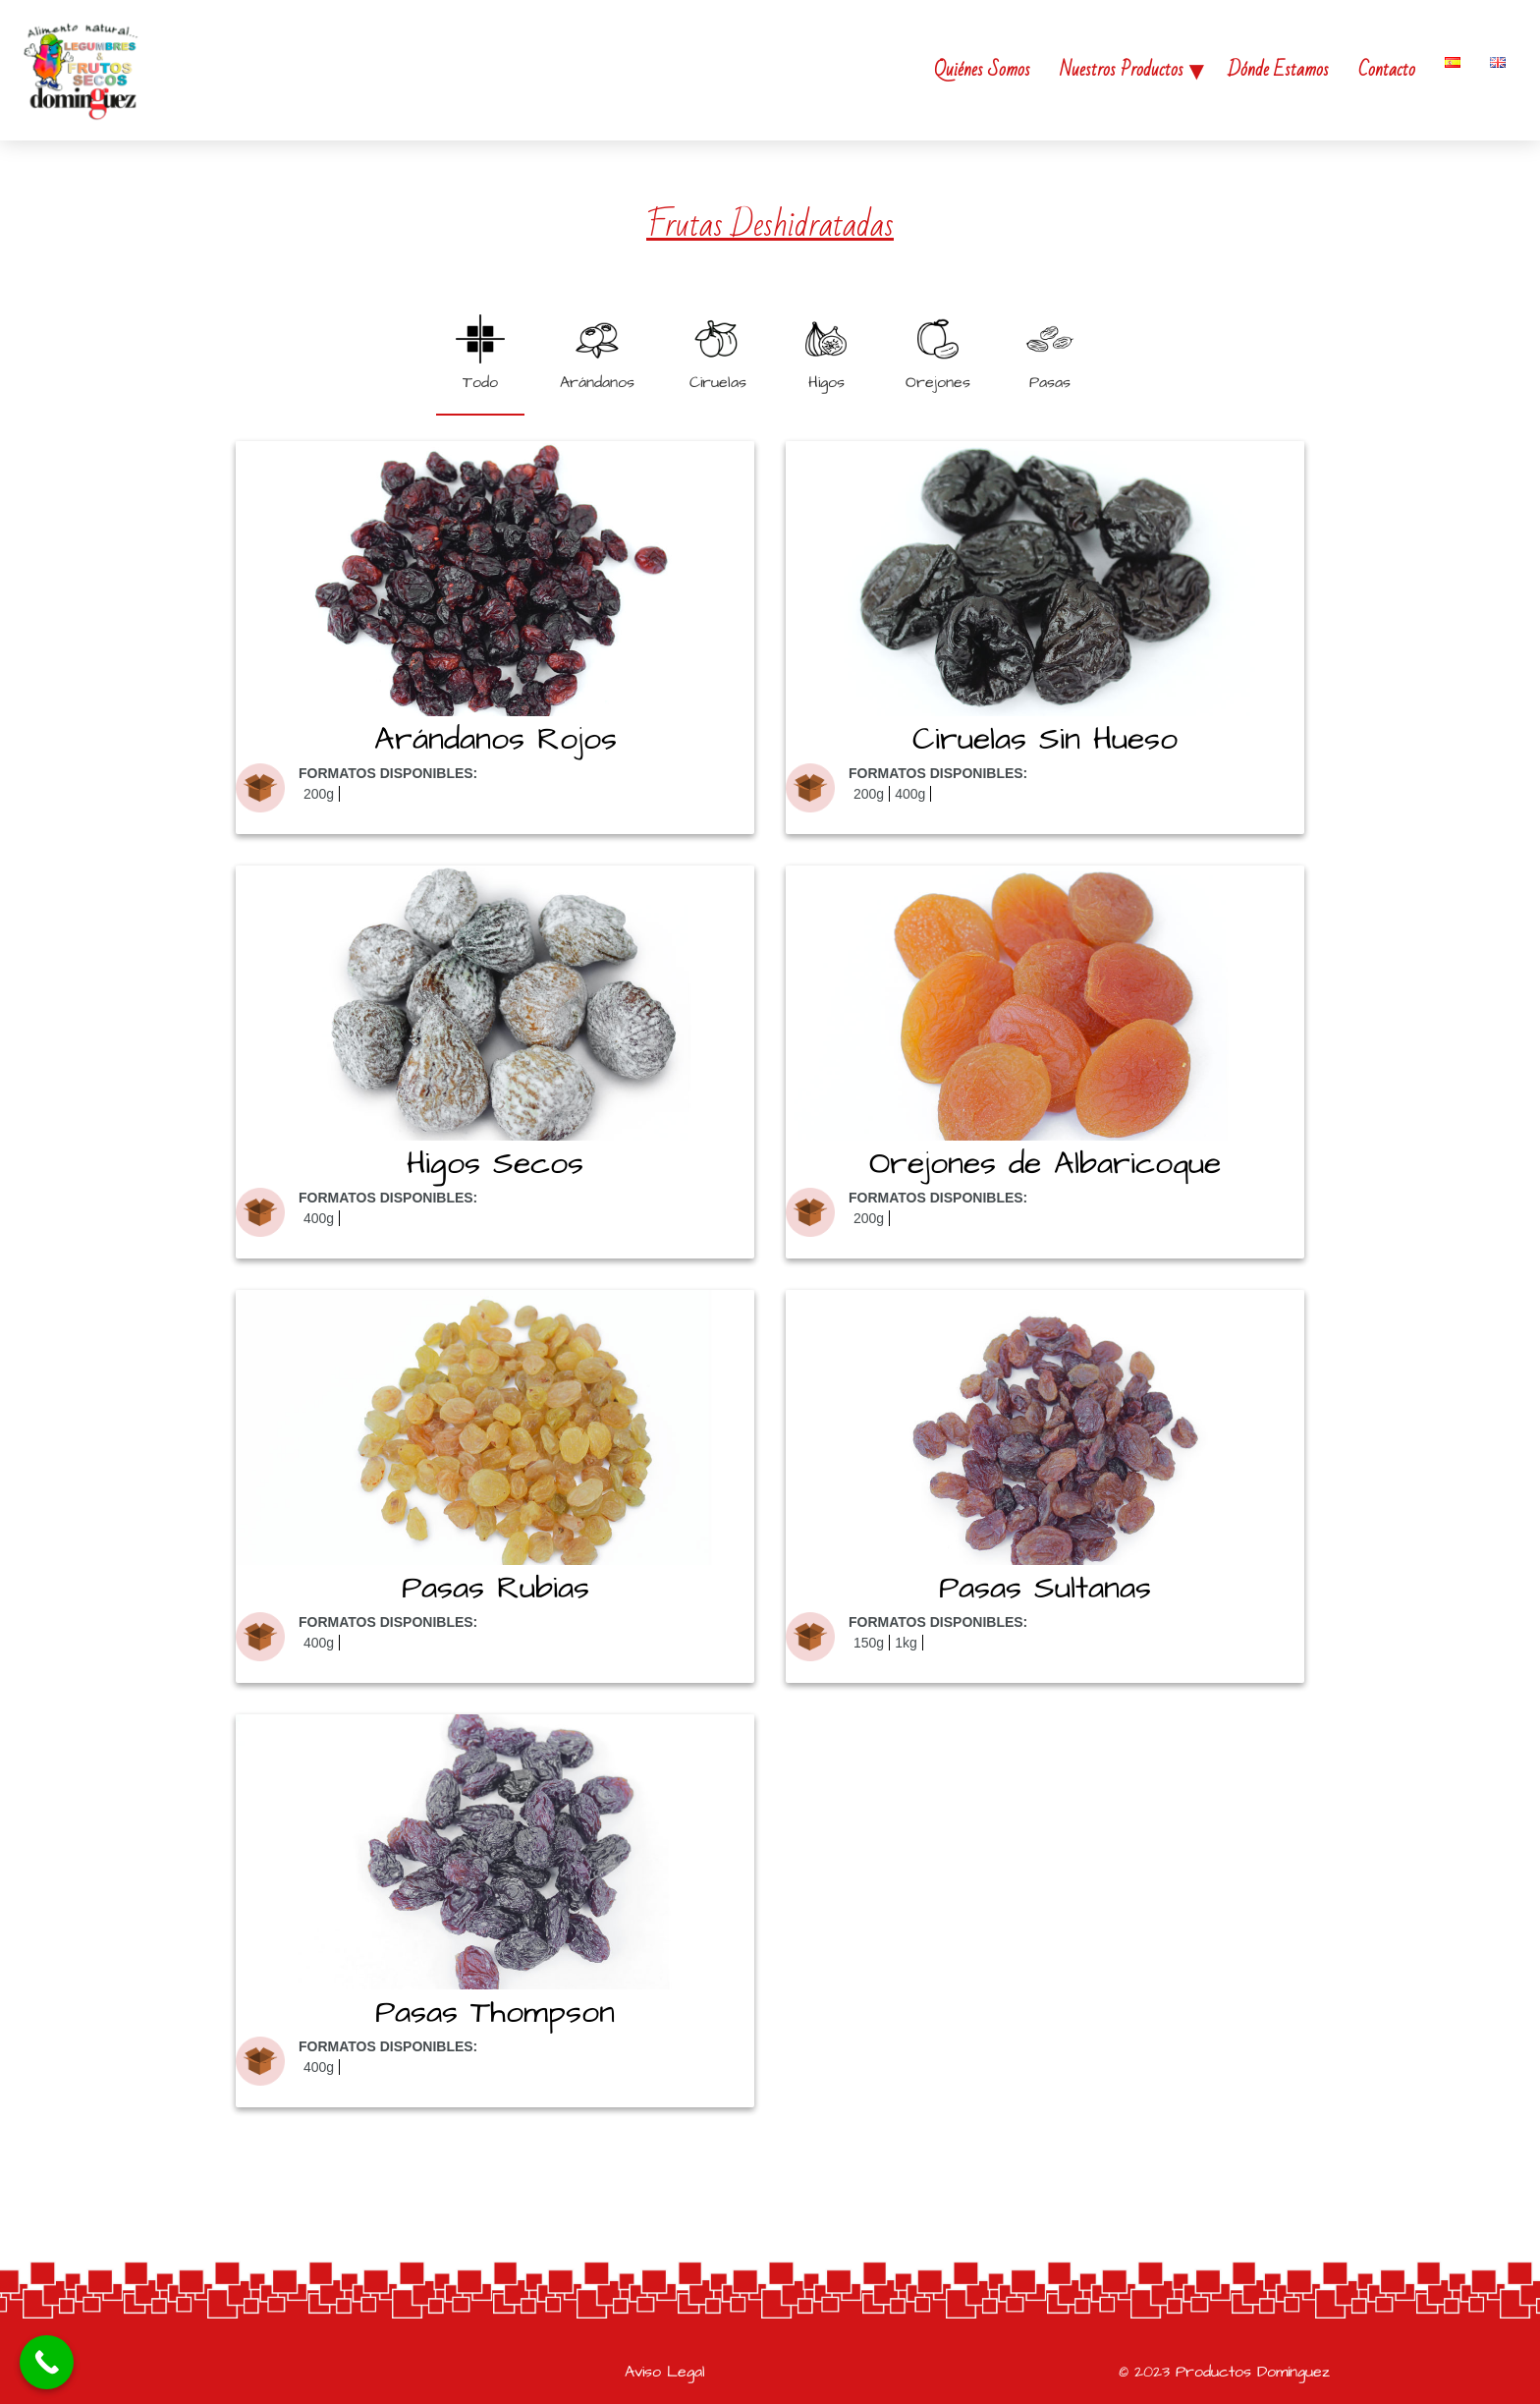  What do you see at coordinates (1386, 69) in the screenshot?
I see `Contacto` at bounding box center [1386, 69].